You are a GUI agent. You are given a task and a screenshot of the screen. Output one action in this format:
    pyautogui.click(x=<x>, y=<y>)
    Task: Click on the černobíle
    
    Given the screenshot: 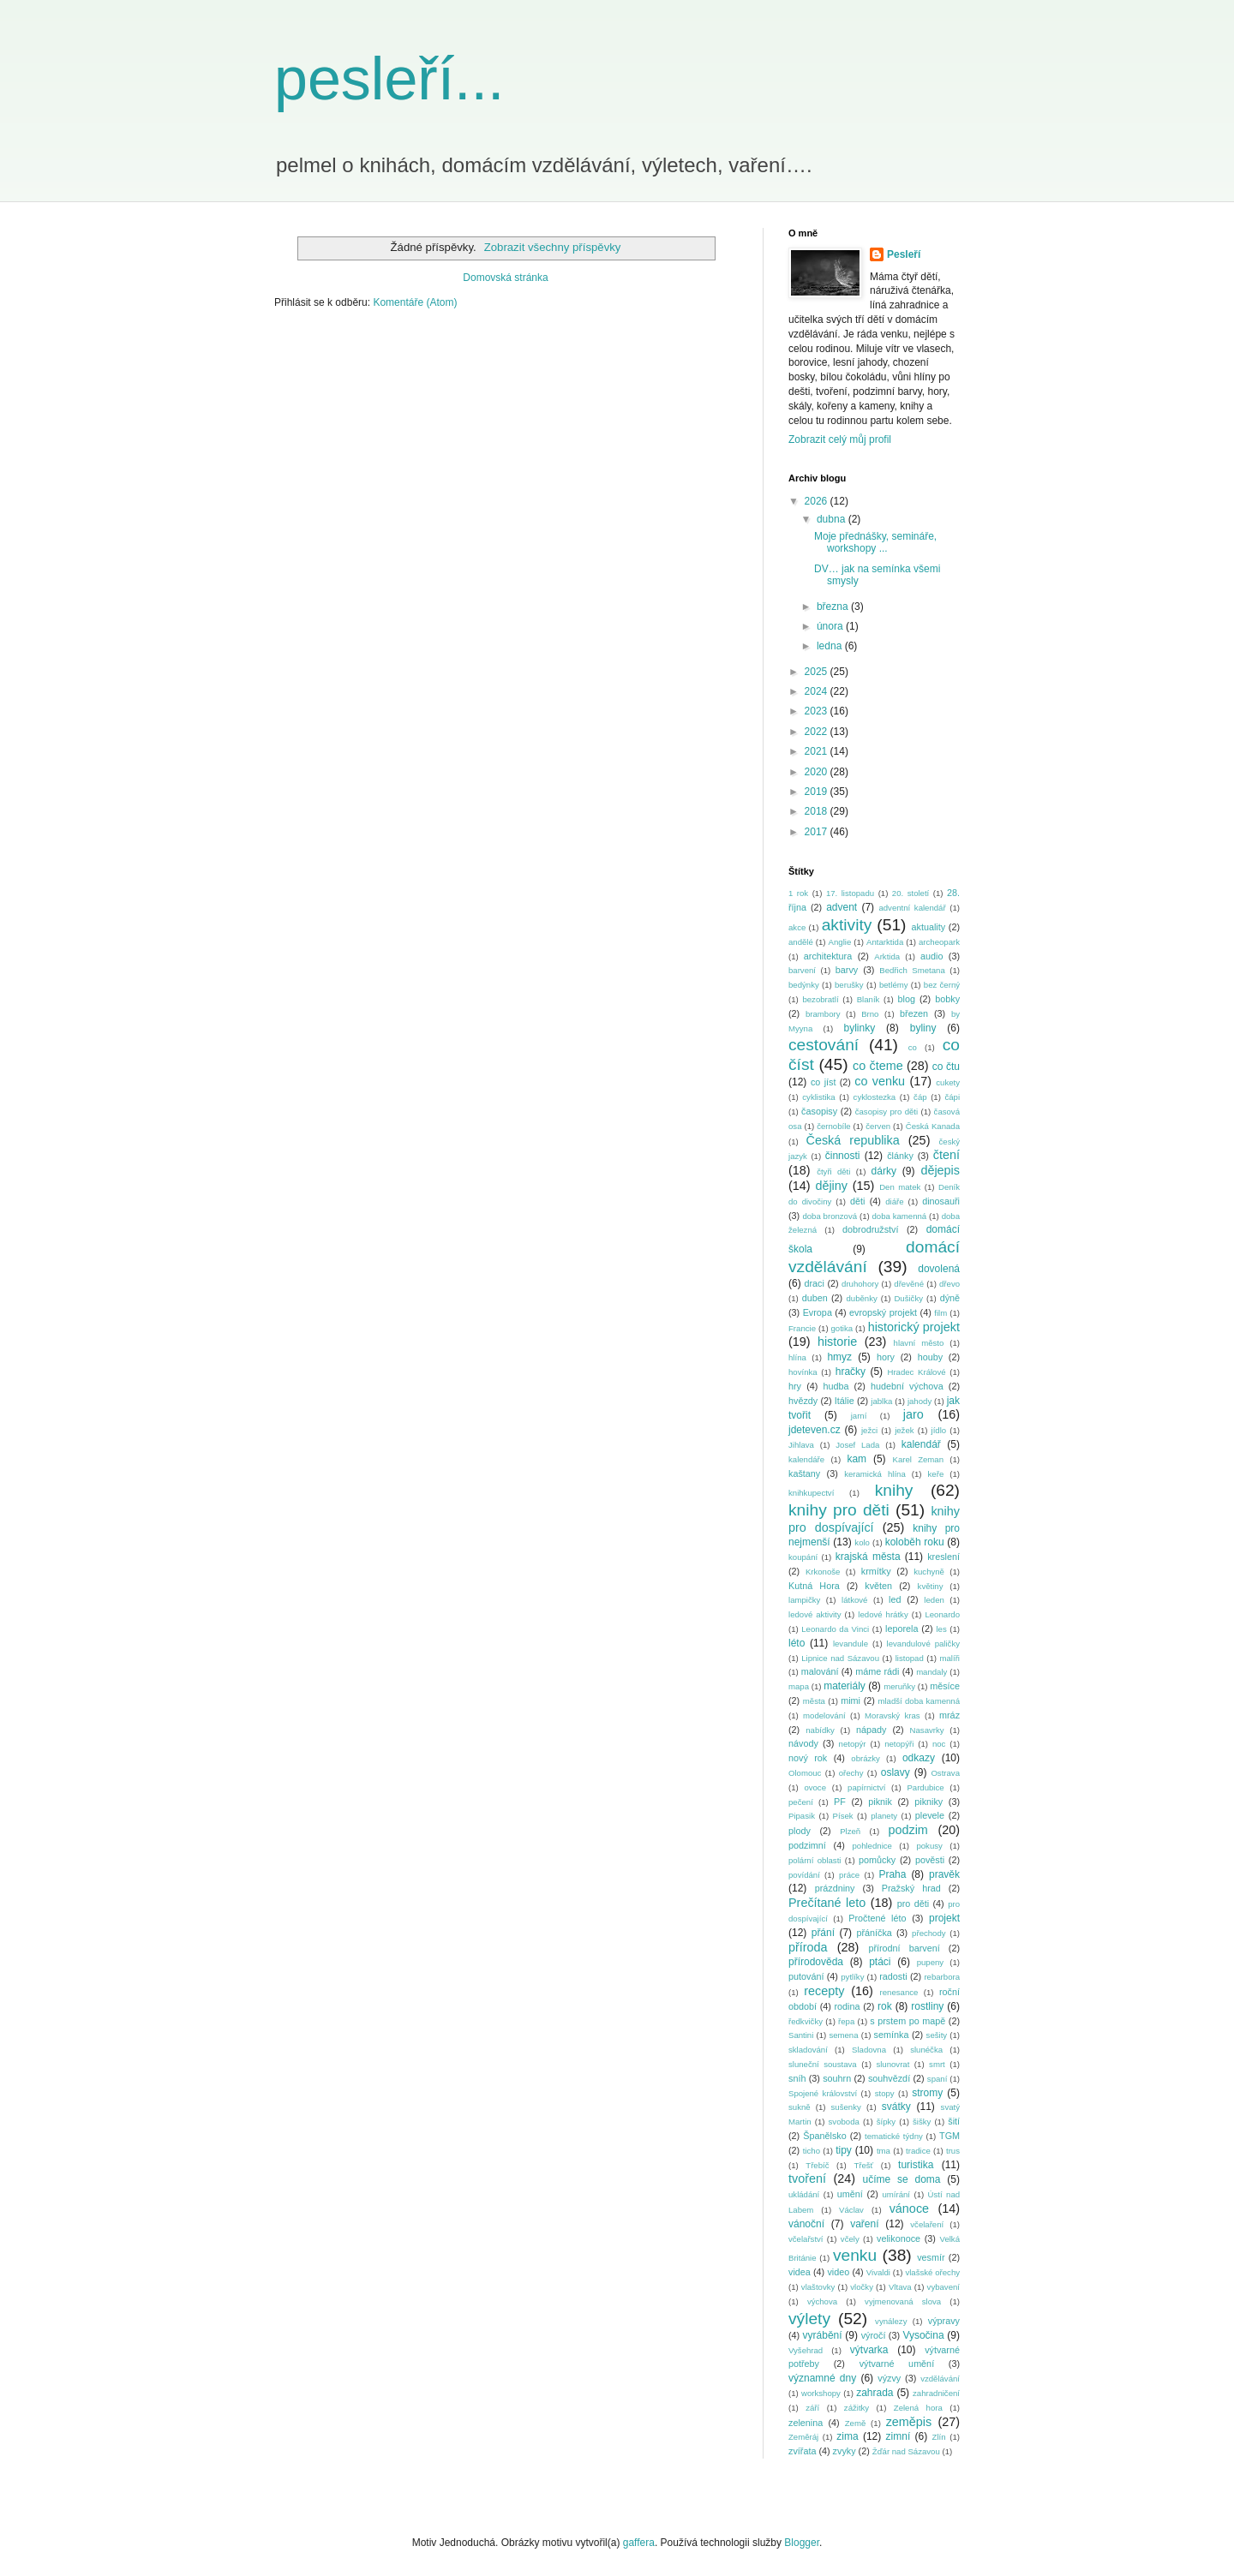 What is the action you would take?
    pyautogui.click(x=833, y=1126)
    